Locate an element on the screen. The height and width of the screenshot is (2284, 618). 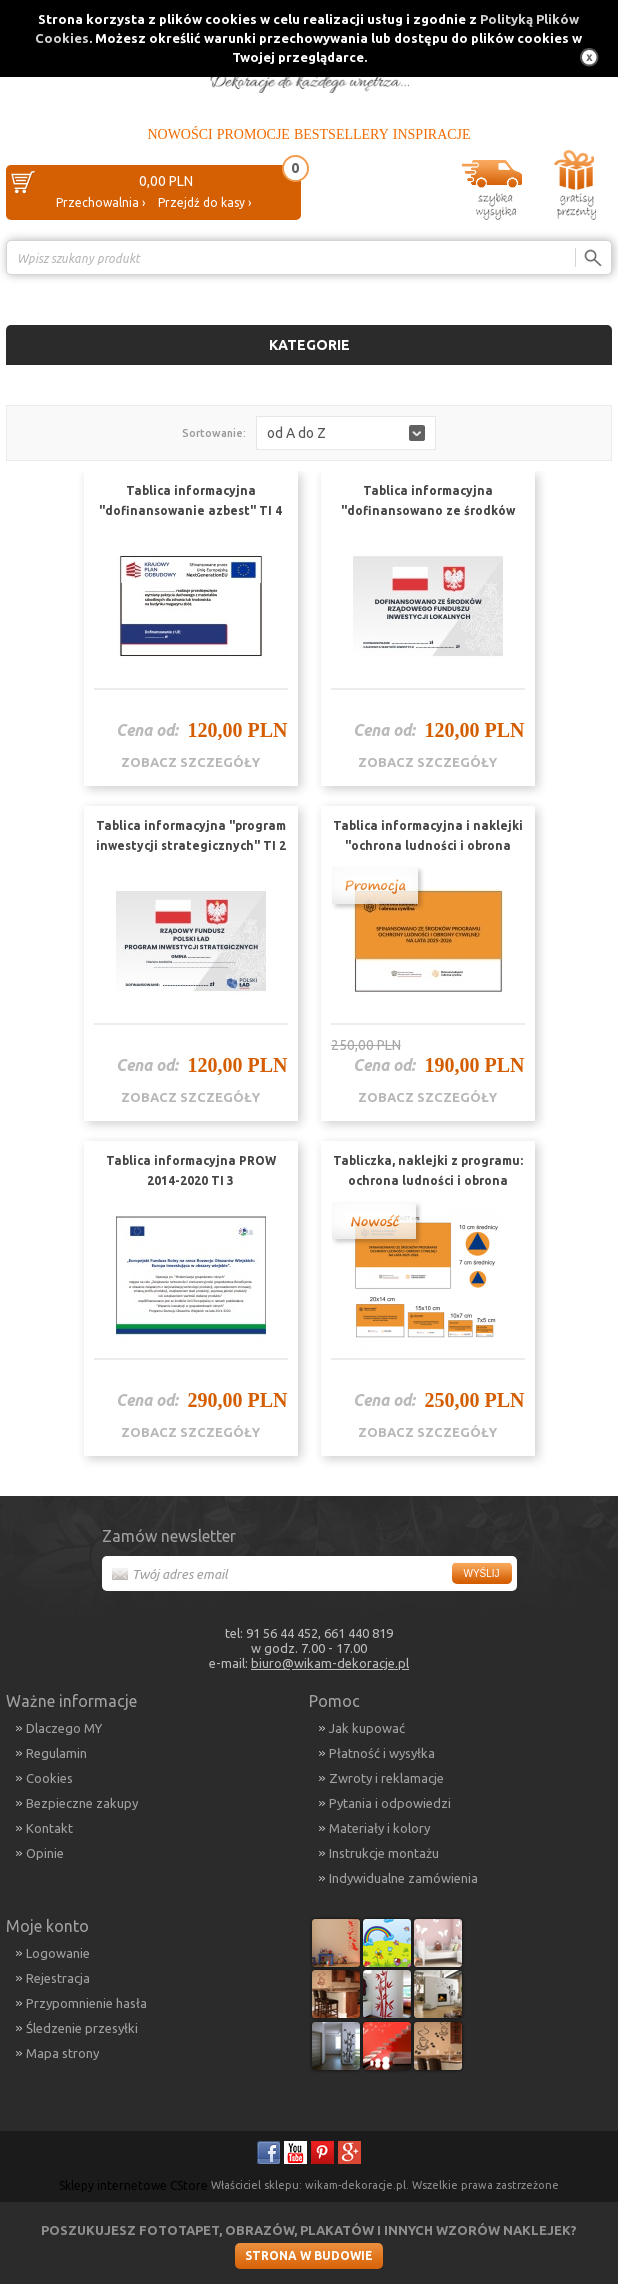
Tablica informacyjna "dofinansowanie azbest" TI 4 is located at coordinates (190, 500).